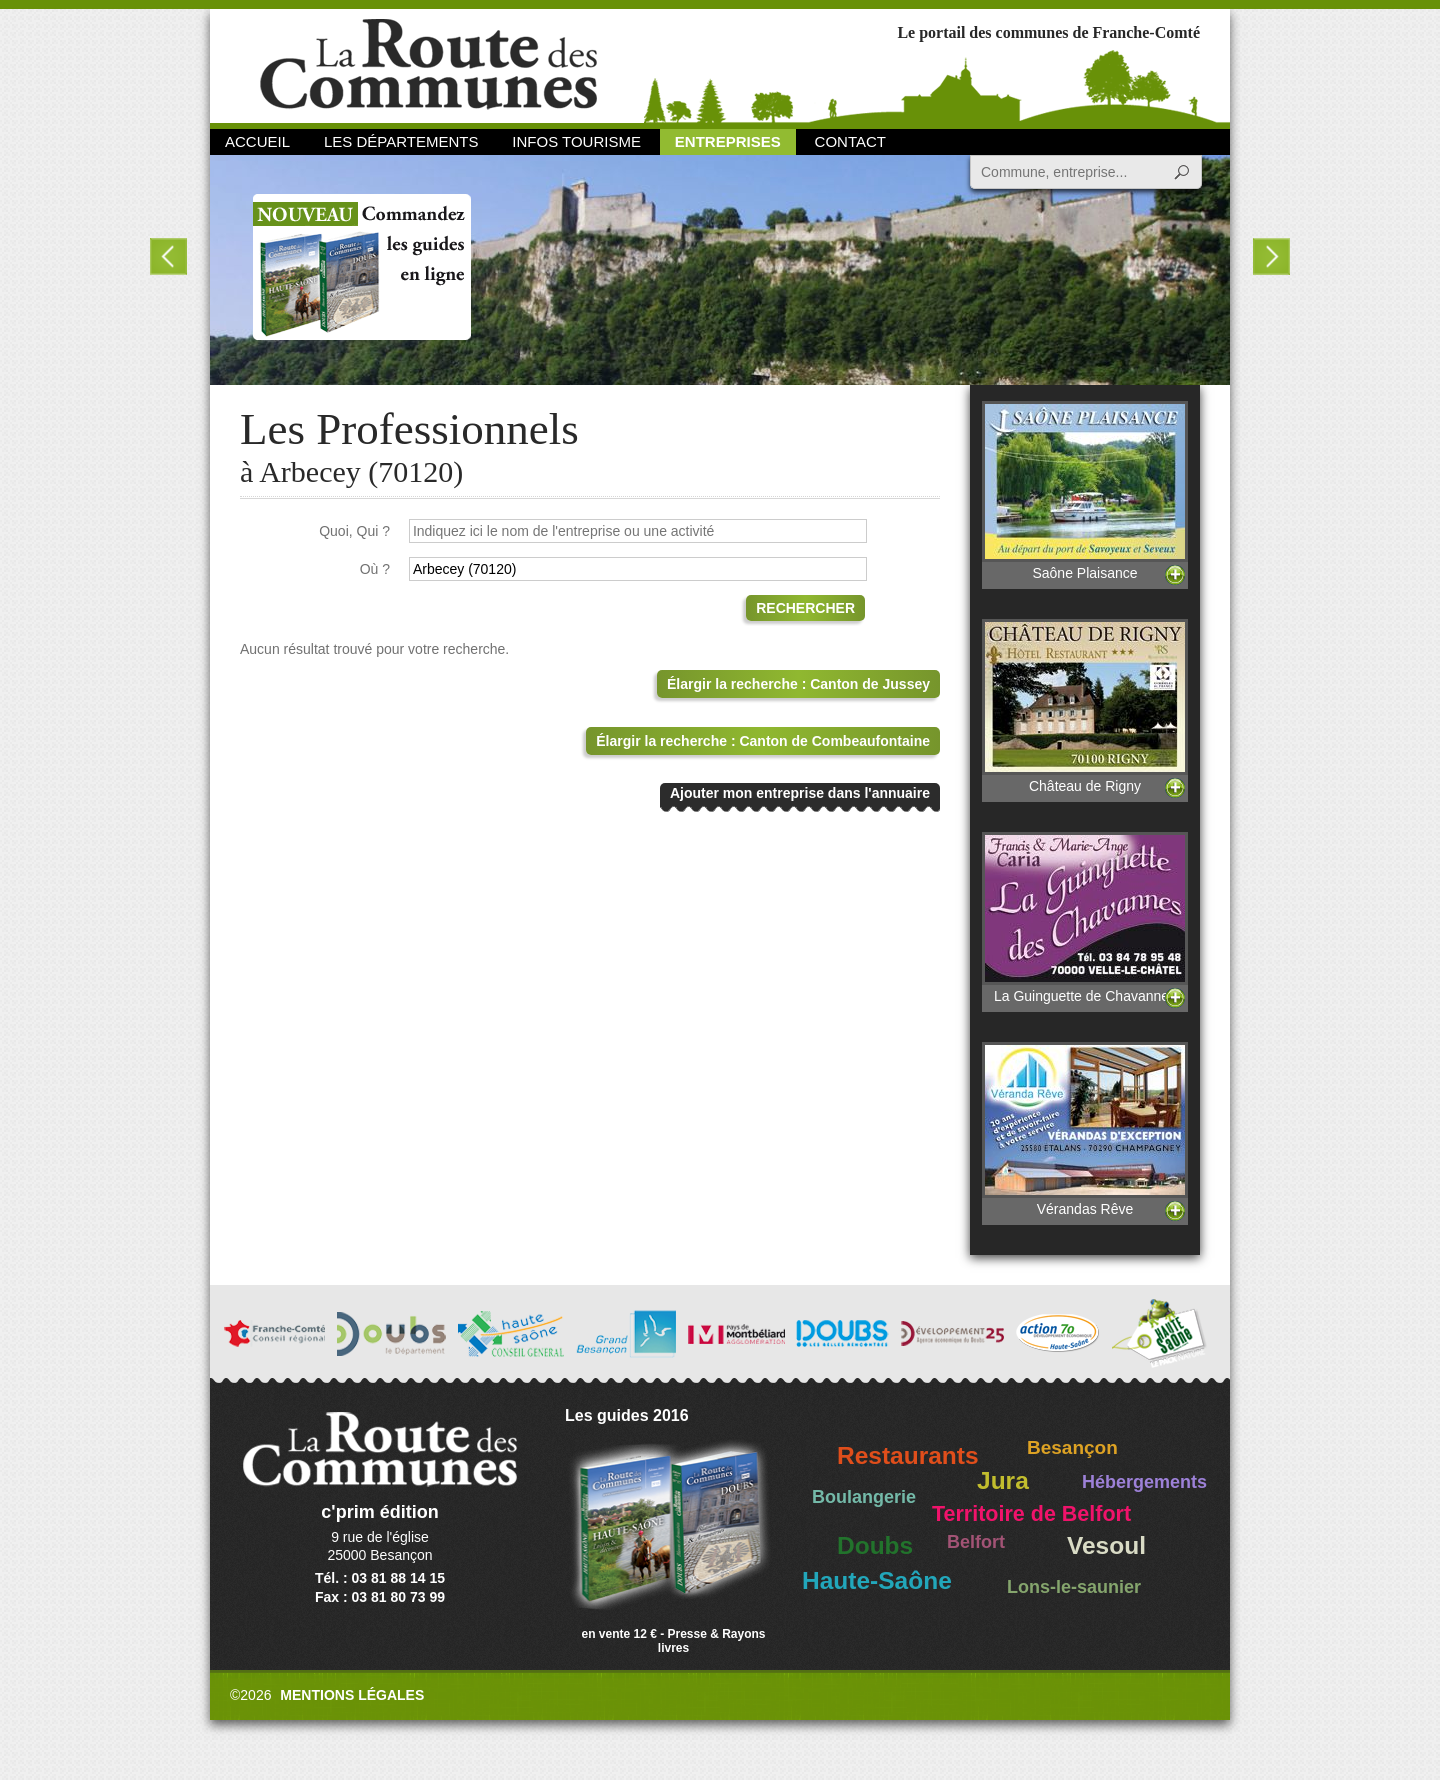 The height and width of the screenshot is (1780, 1440). What do you see at coordinates (805, 608) in the screenshot?
I see `Rechercher` at bounding box center [805, 608].